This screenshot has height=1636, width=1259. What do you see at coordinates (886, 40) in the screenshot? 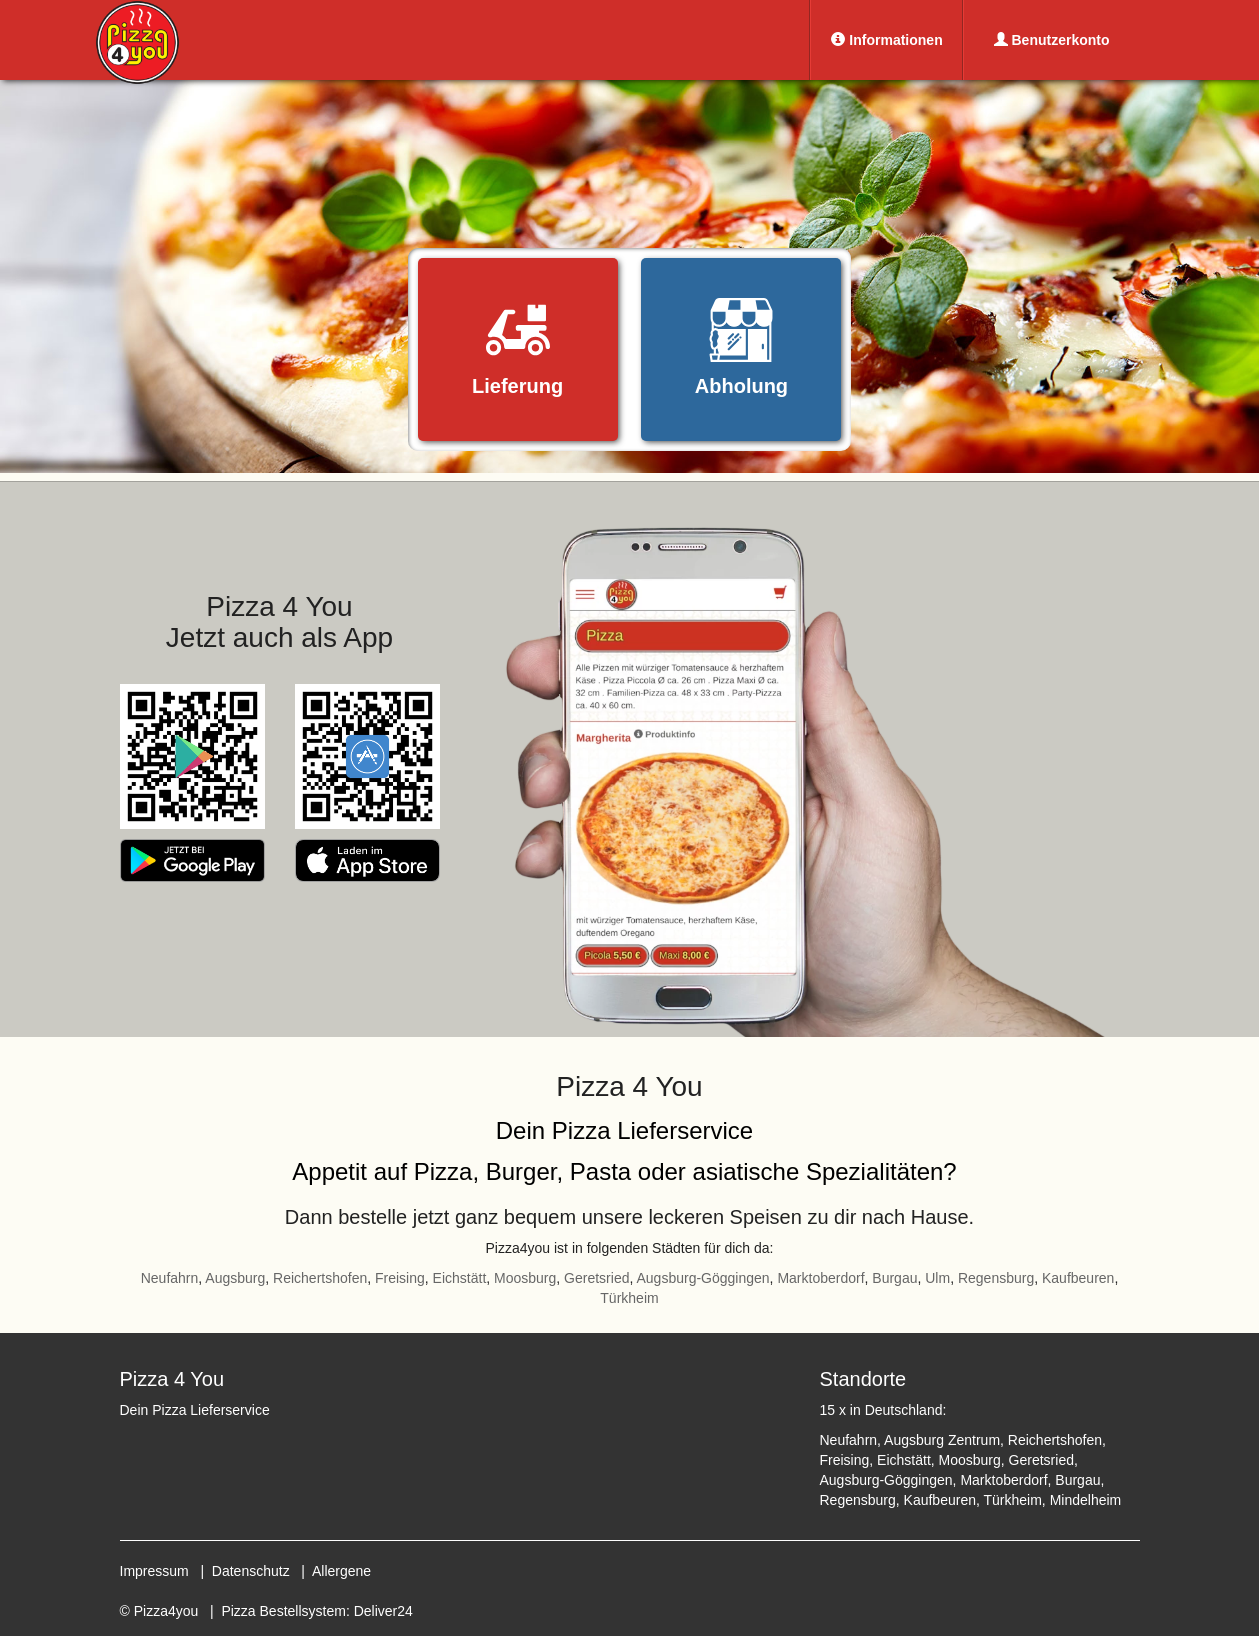
I see `Informationen` at bounding box center [886, 40].